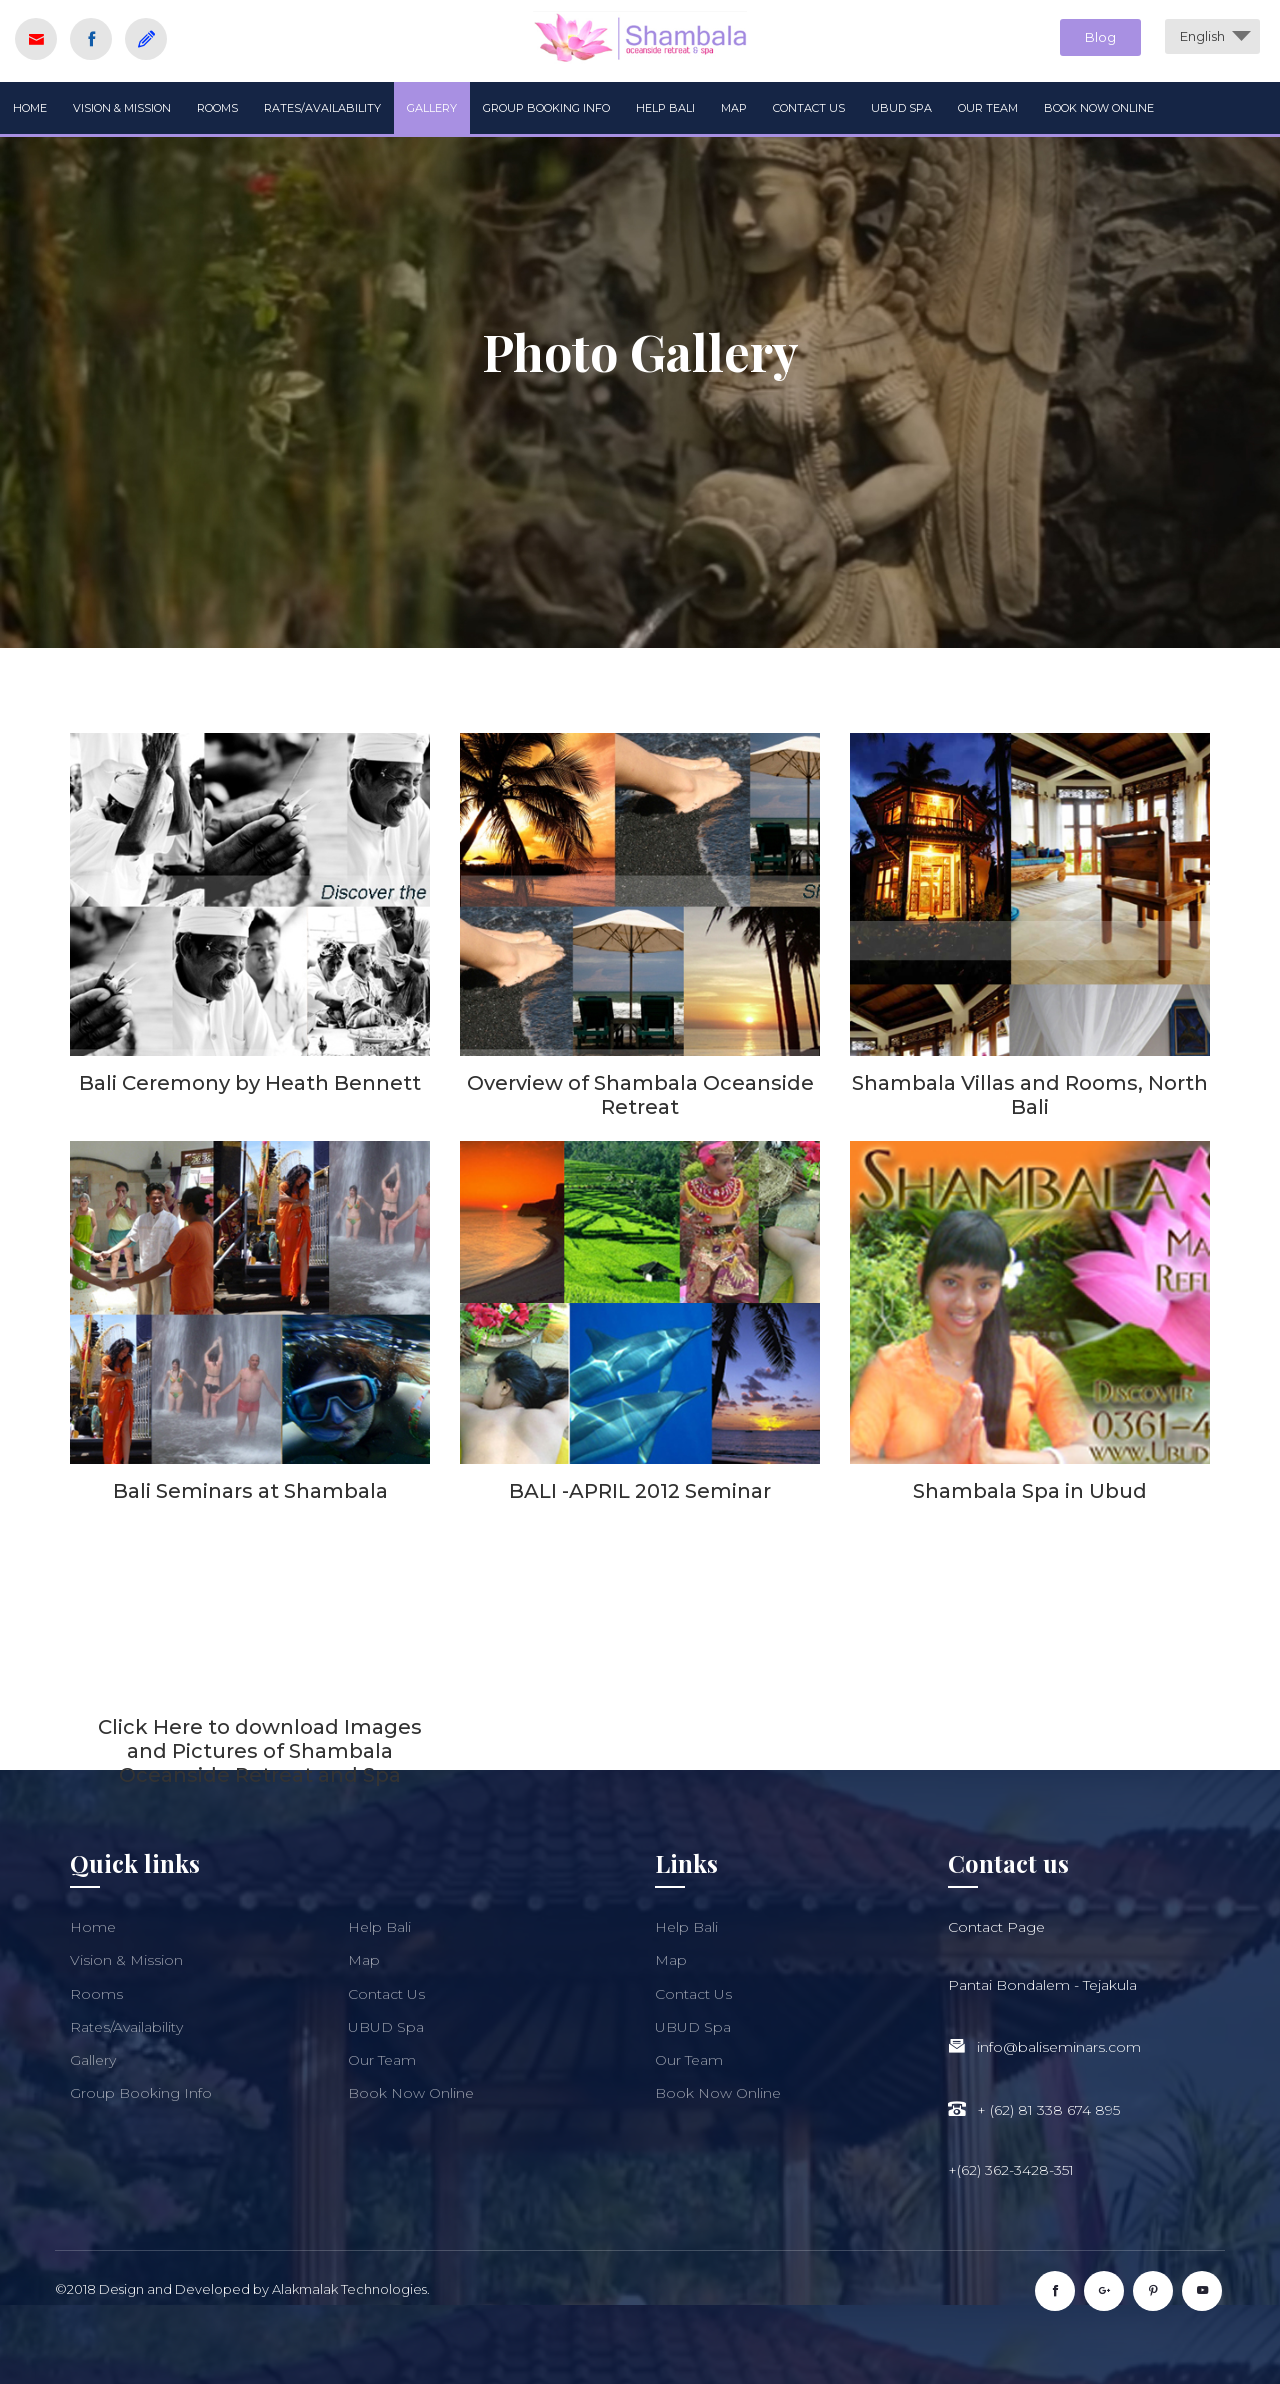  What do you see at coordinates (996, 1927) in the screenshot?
I see `Contact Page` at bounding box center [996, 1927].